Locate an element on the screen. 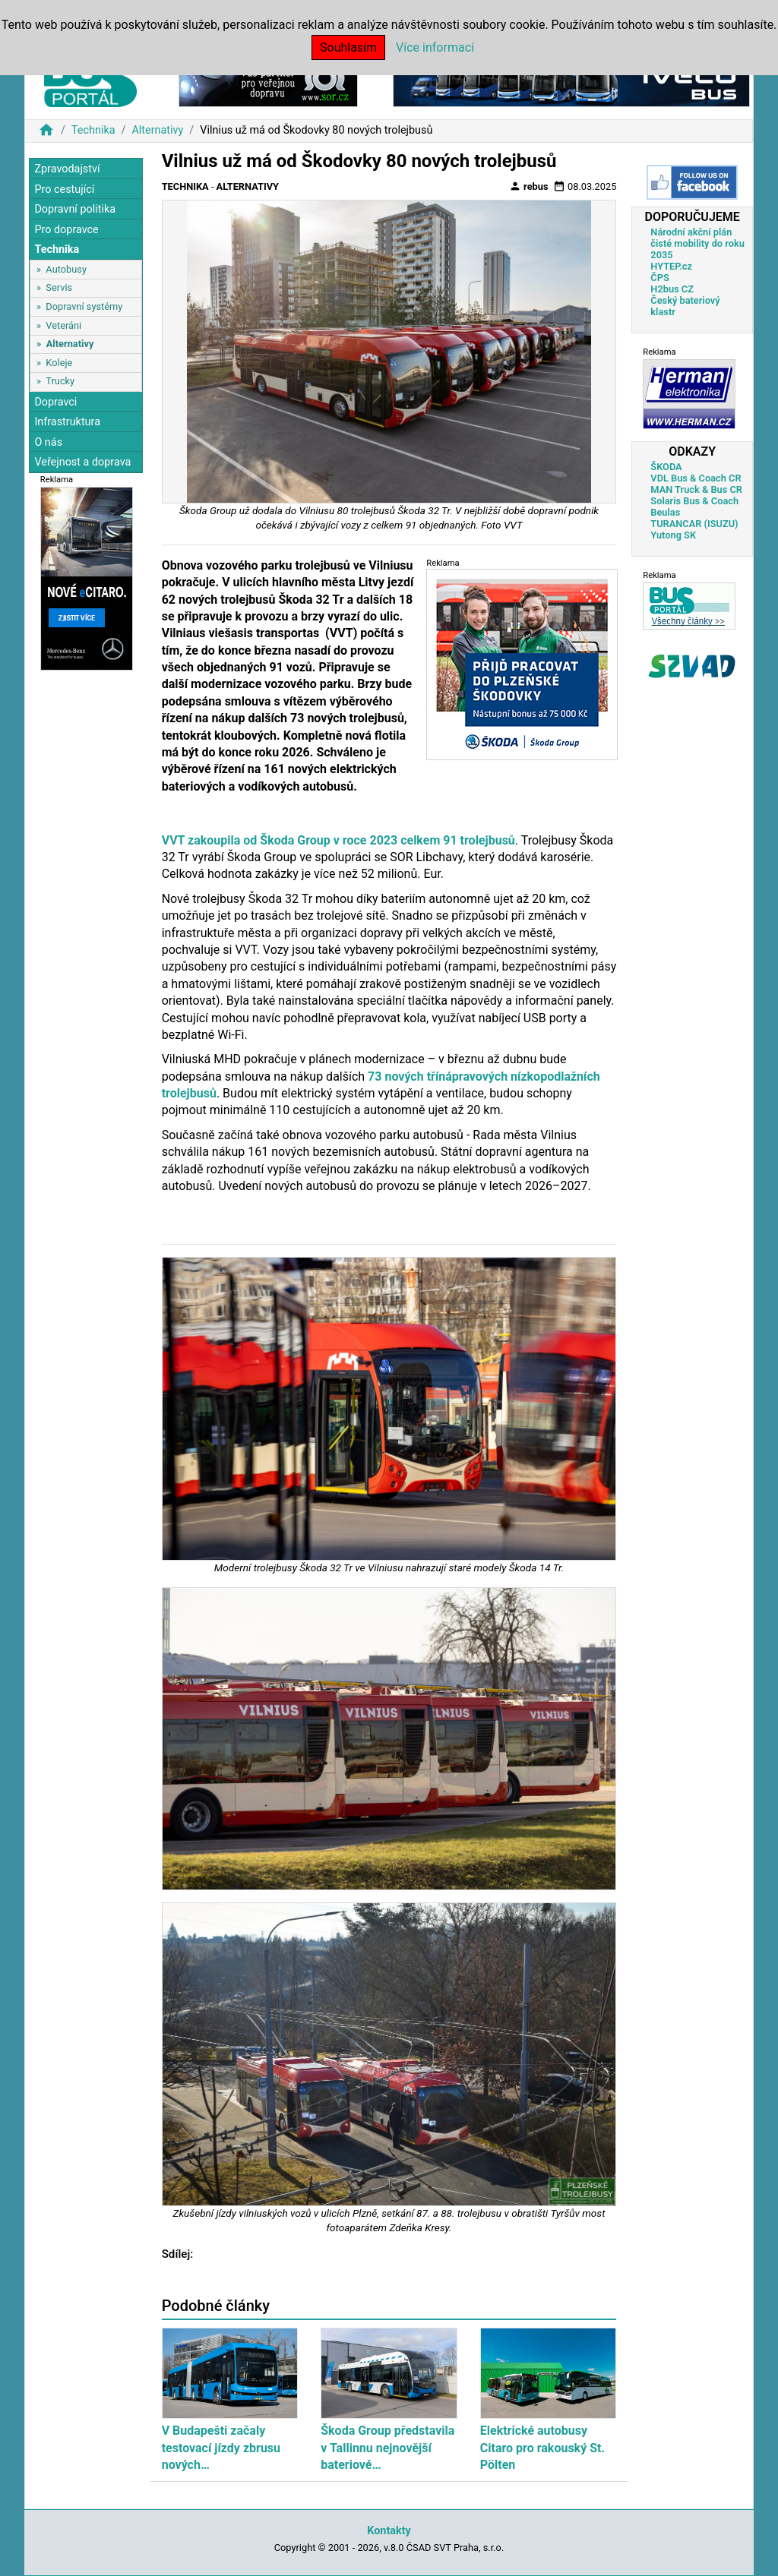 This screenshot has height=2576, width=778. VDL Bus & Coach CR is located at coordinates (695, 478).